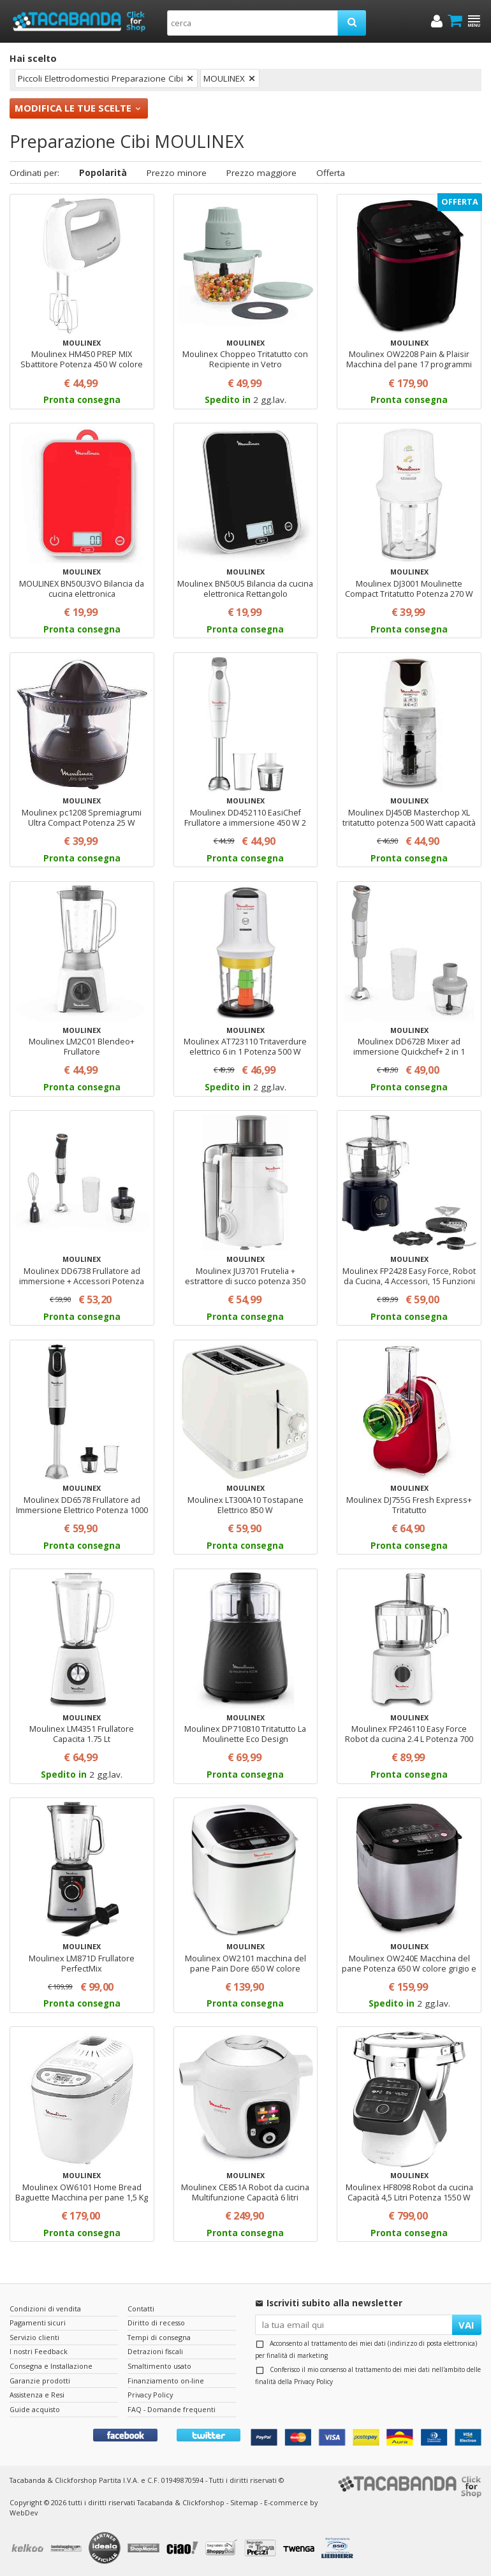  Describe the element at coordinates (35, 2409) in the screenshot. I see `Guide acquisto` at that location.